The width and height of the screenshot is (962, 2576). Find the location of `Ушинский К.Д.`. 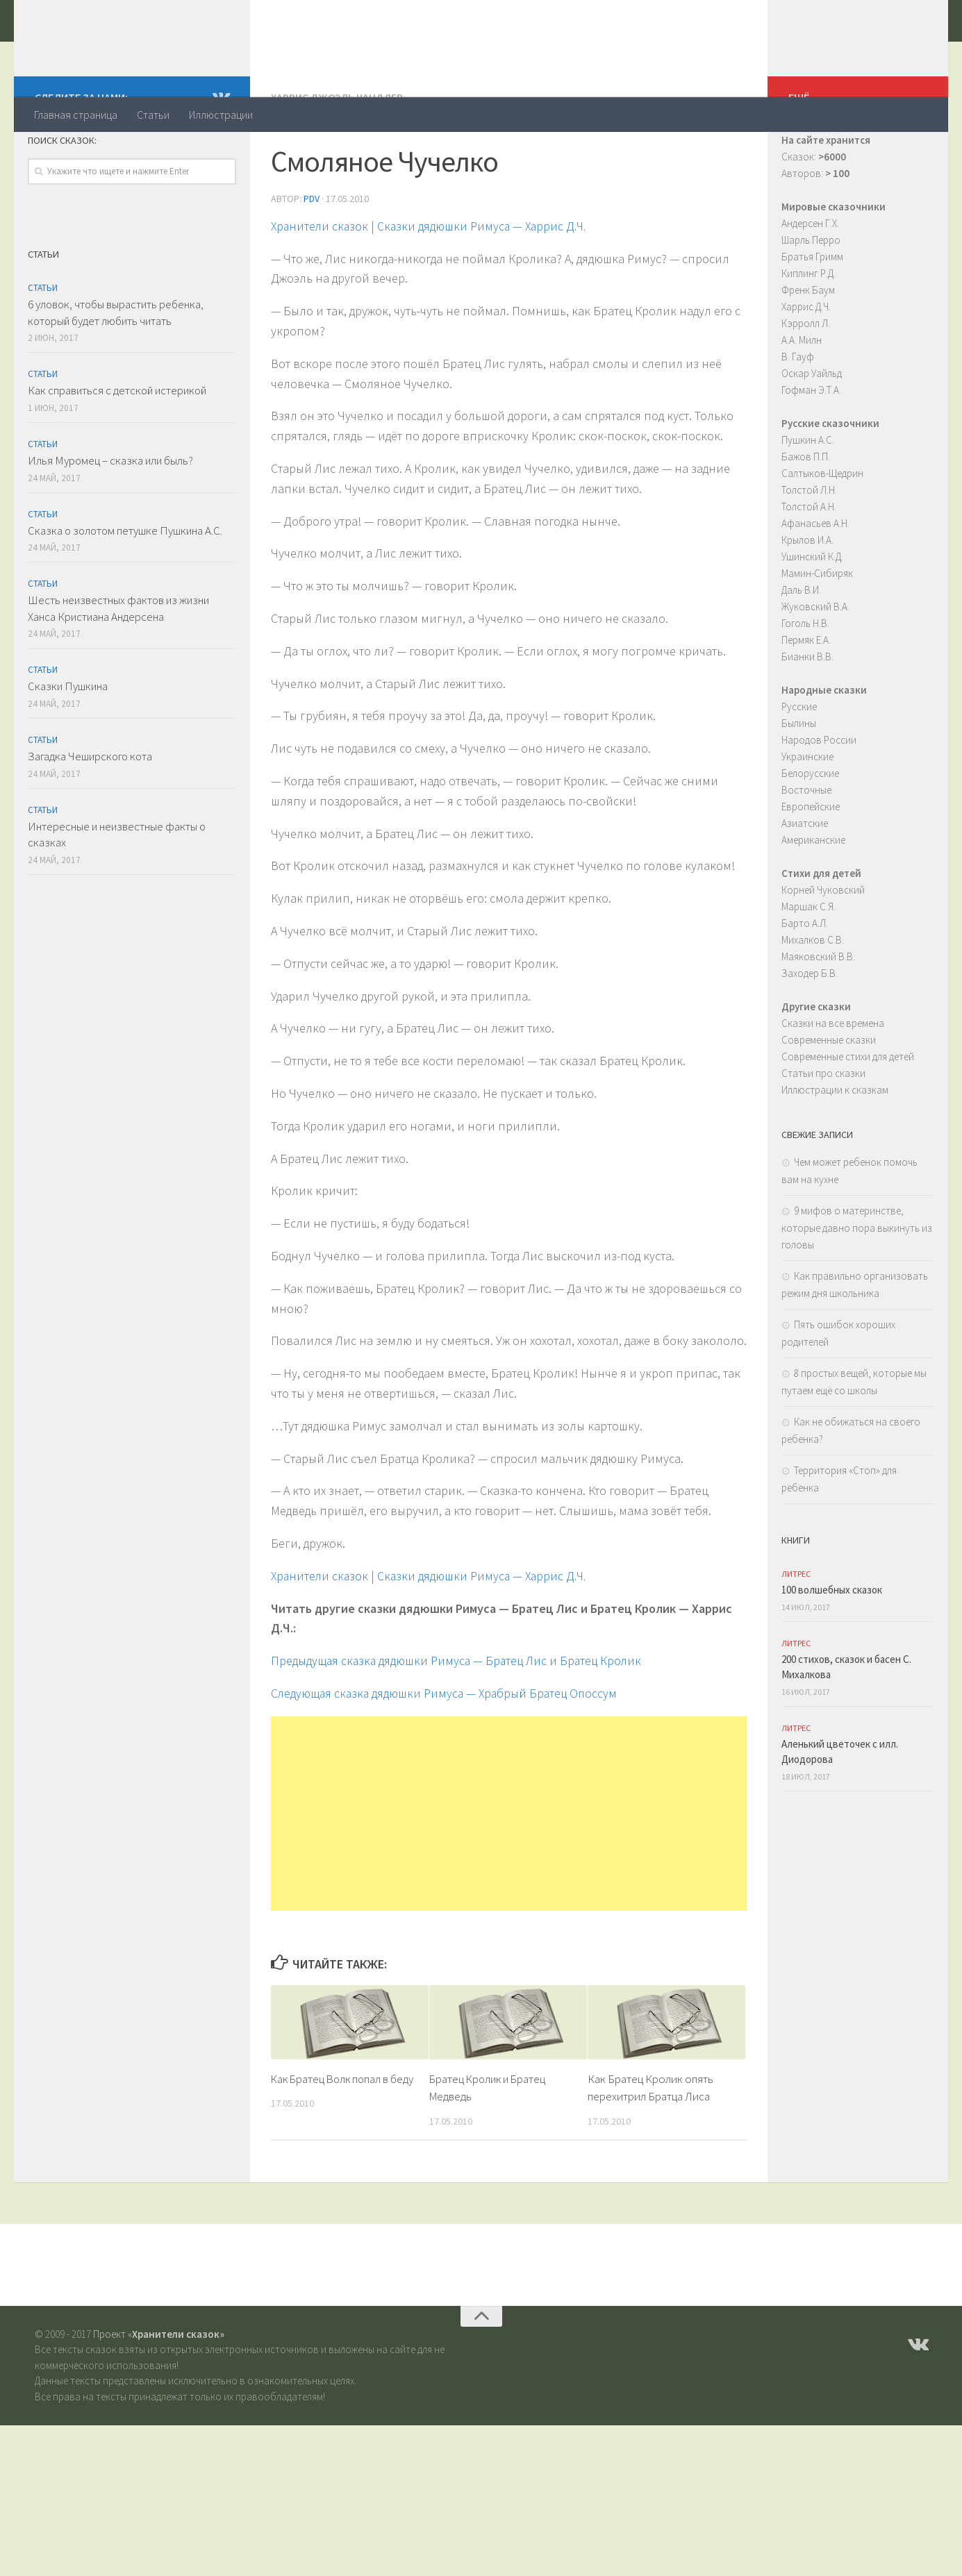

Ушинский К.Д. is located at coordinates (812, 612).